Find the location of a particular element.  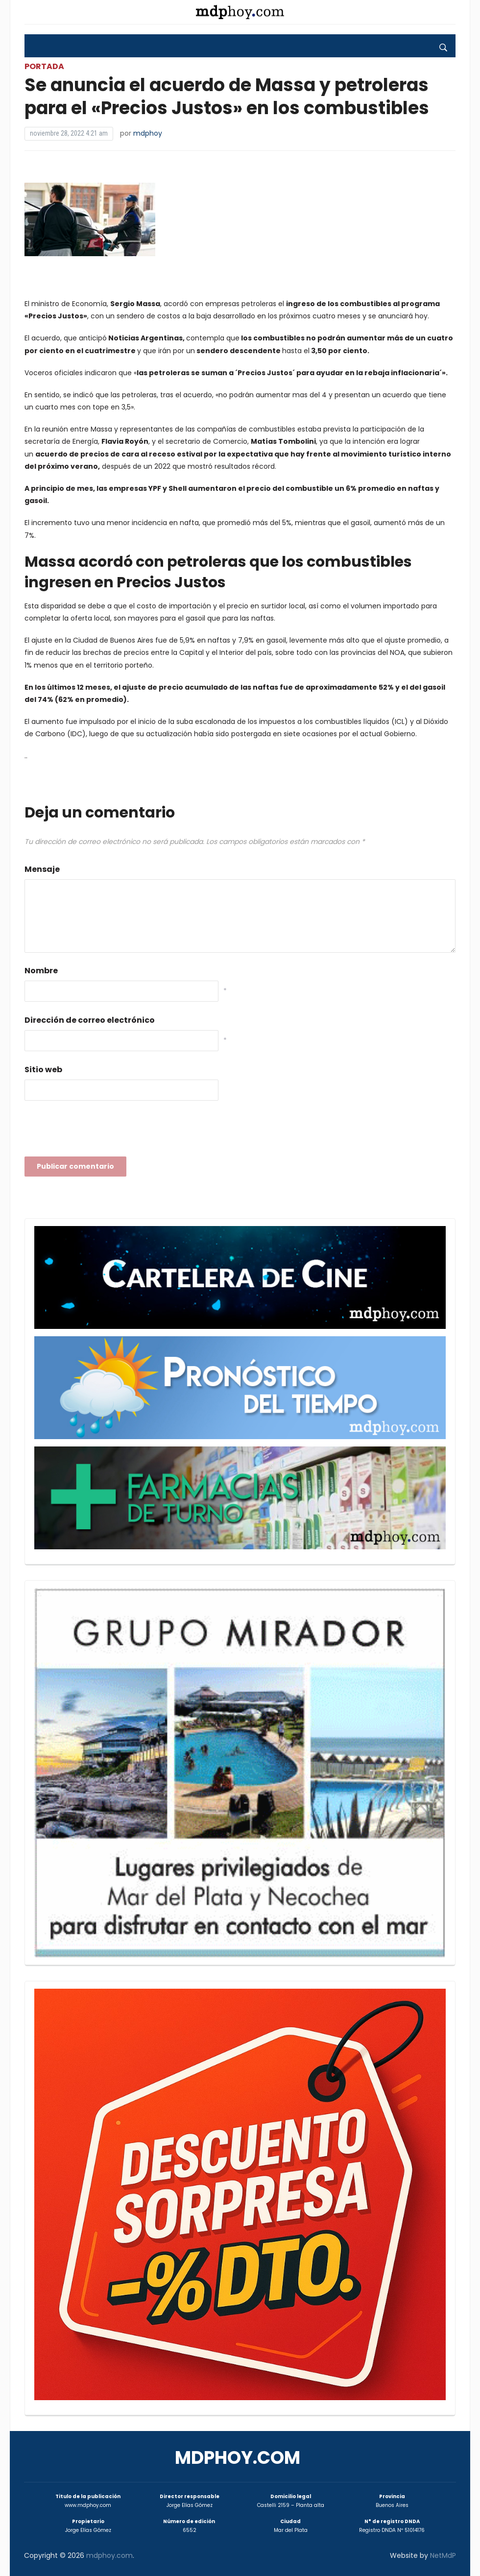

Mensaje is located at coordinates (42, 869).